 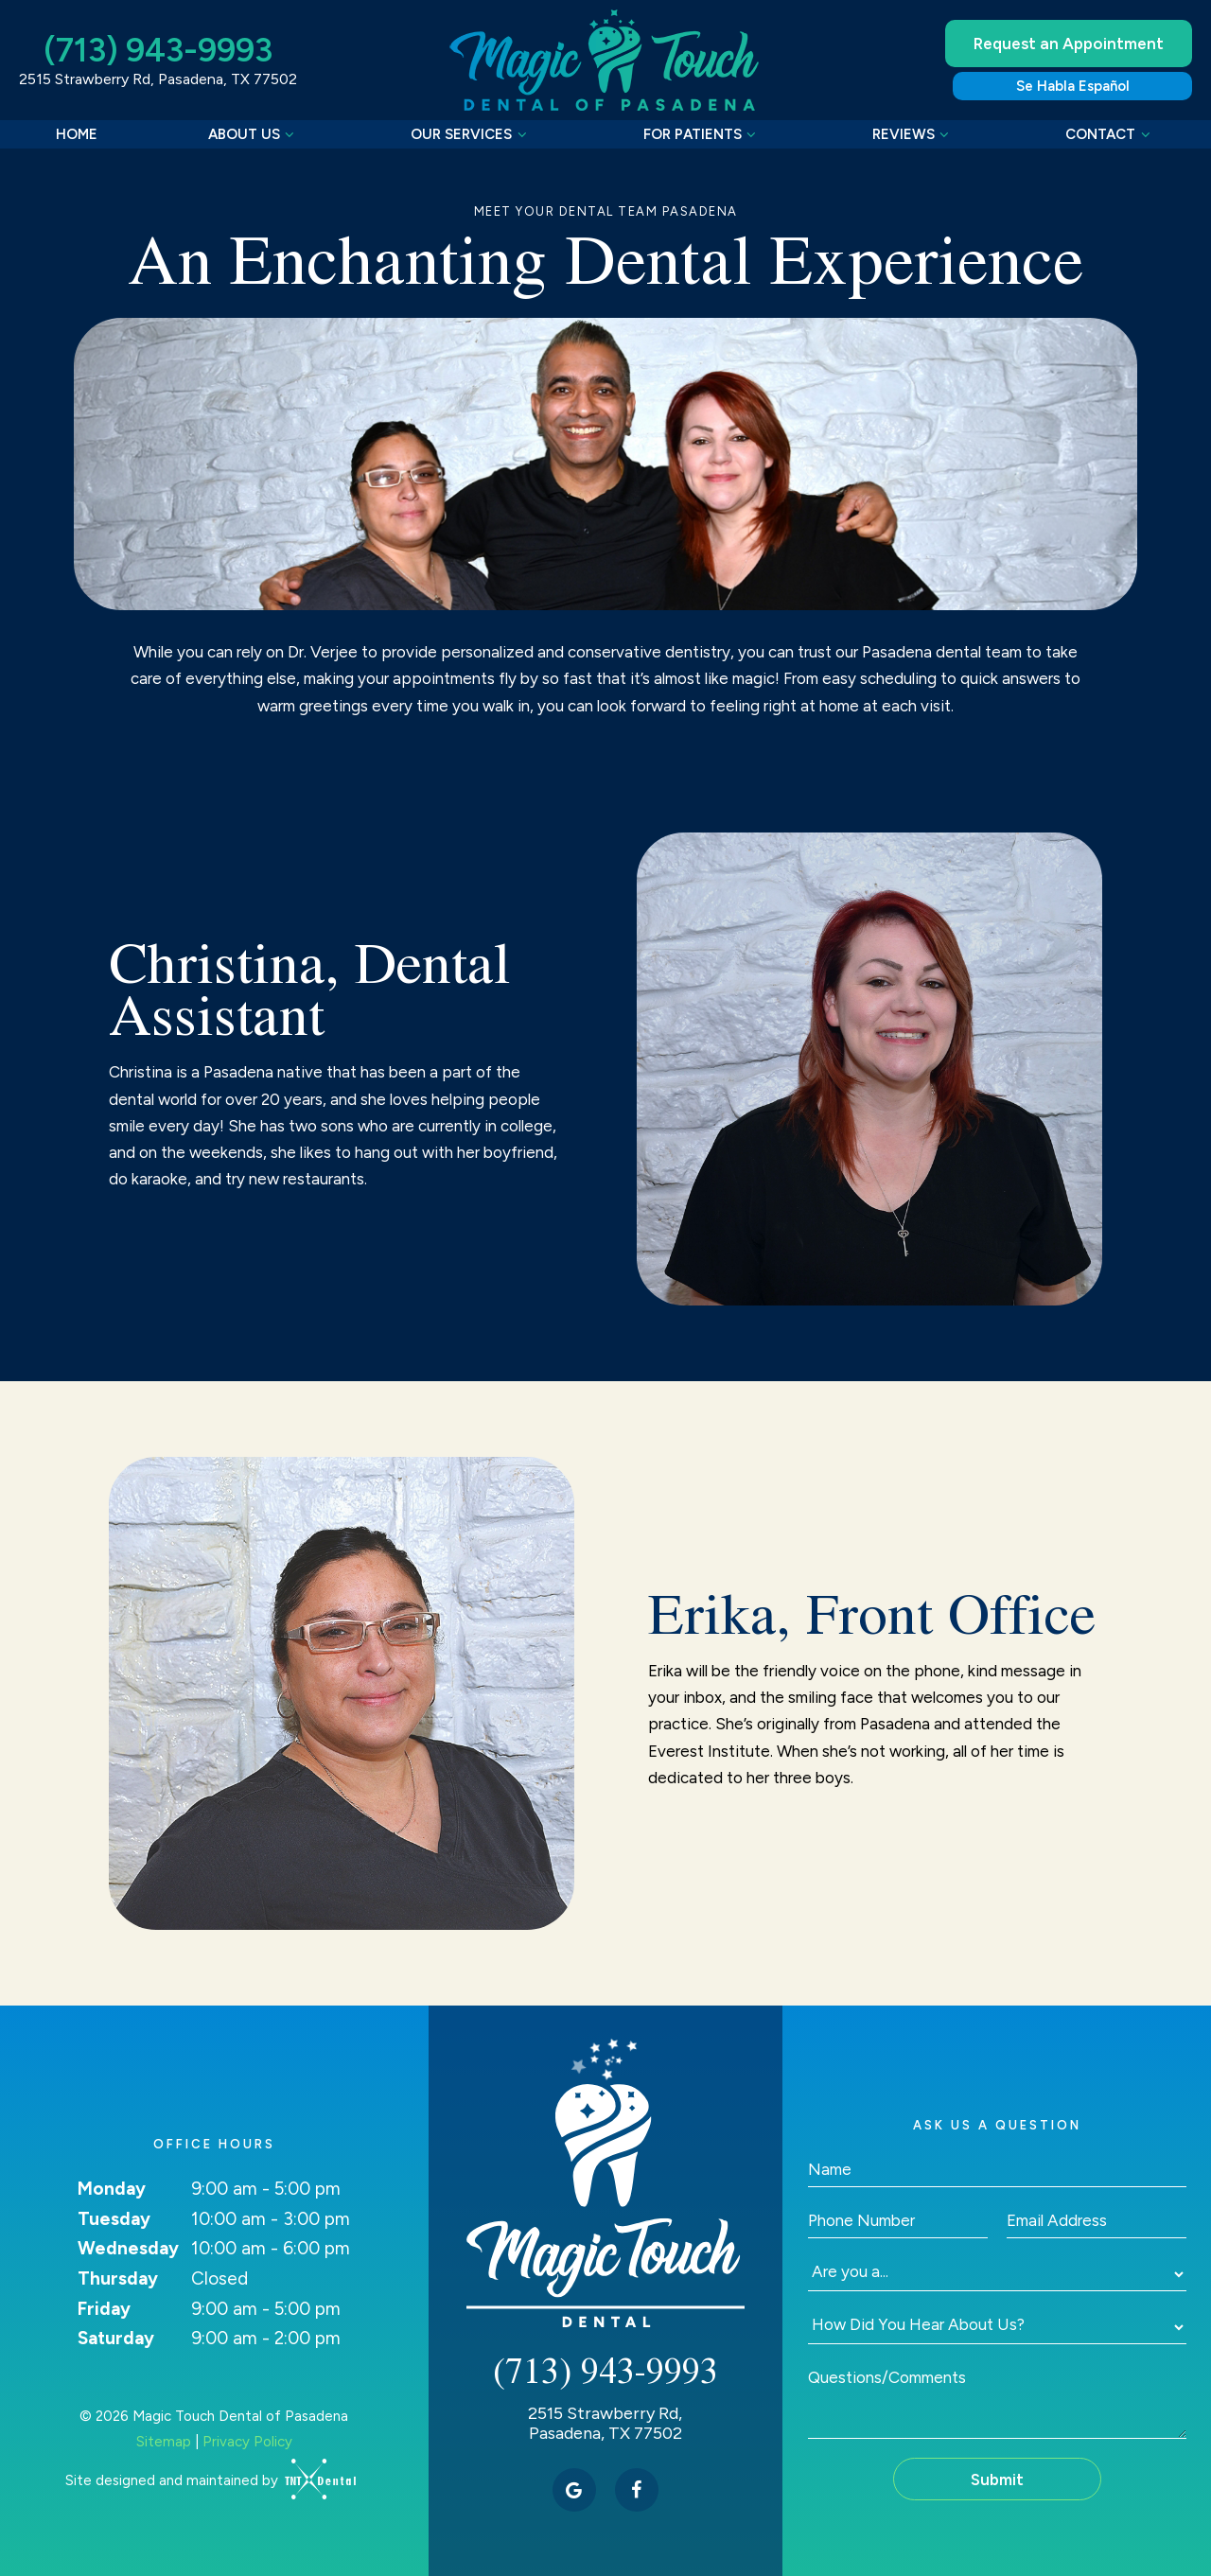 What do you see at coordinates (114, 2219) in the screenshot?
I see `Tuesday` at bounding box center [114, 2219].